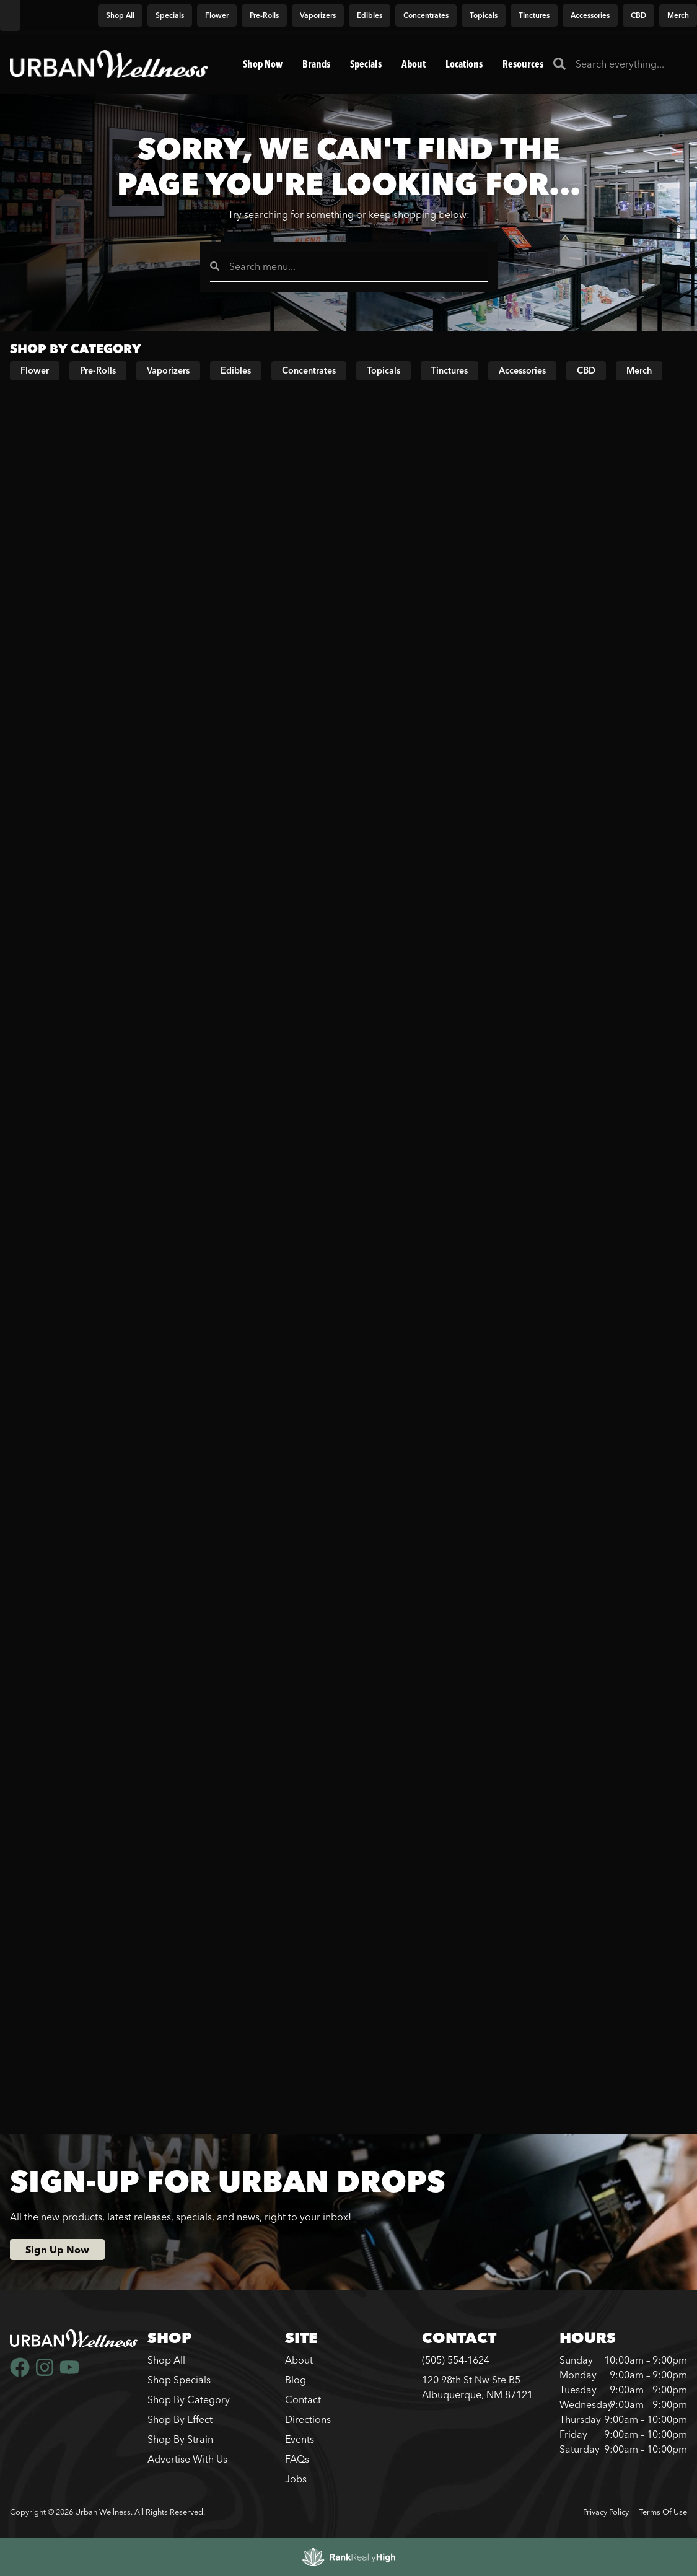 The width and height of the screenshot is (697, 2576). Describe the element at coordinates (179, 2379) in the screenshot. I see `Shop Specials` at that location.